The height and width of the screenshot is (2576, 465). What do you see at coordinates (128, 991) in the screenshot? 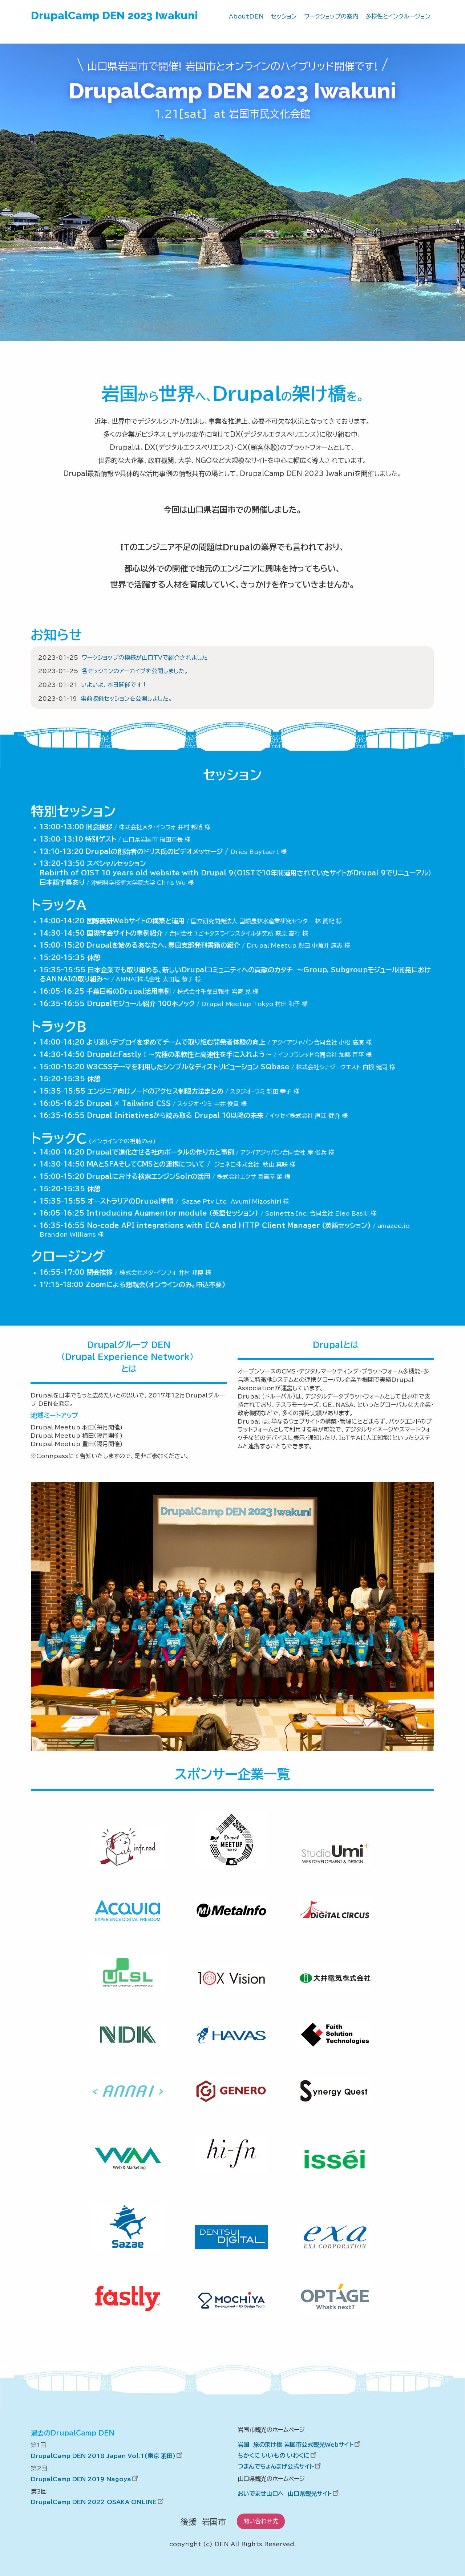
I see `千葉日報のDrupal活用事例` at bounding box center [128, 991].